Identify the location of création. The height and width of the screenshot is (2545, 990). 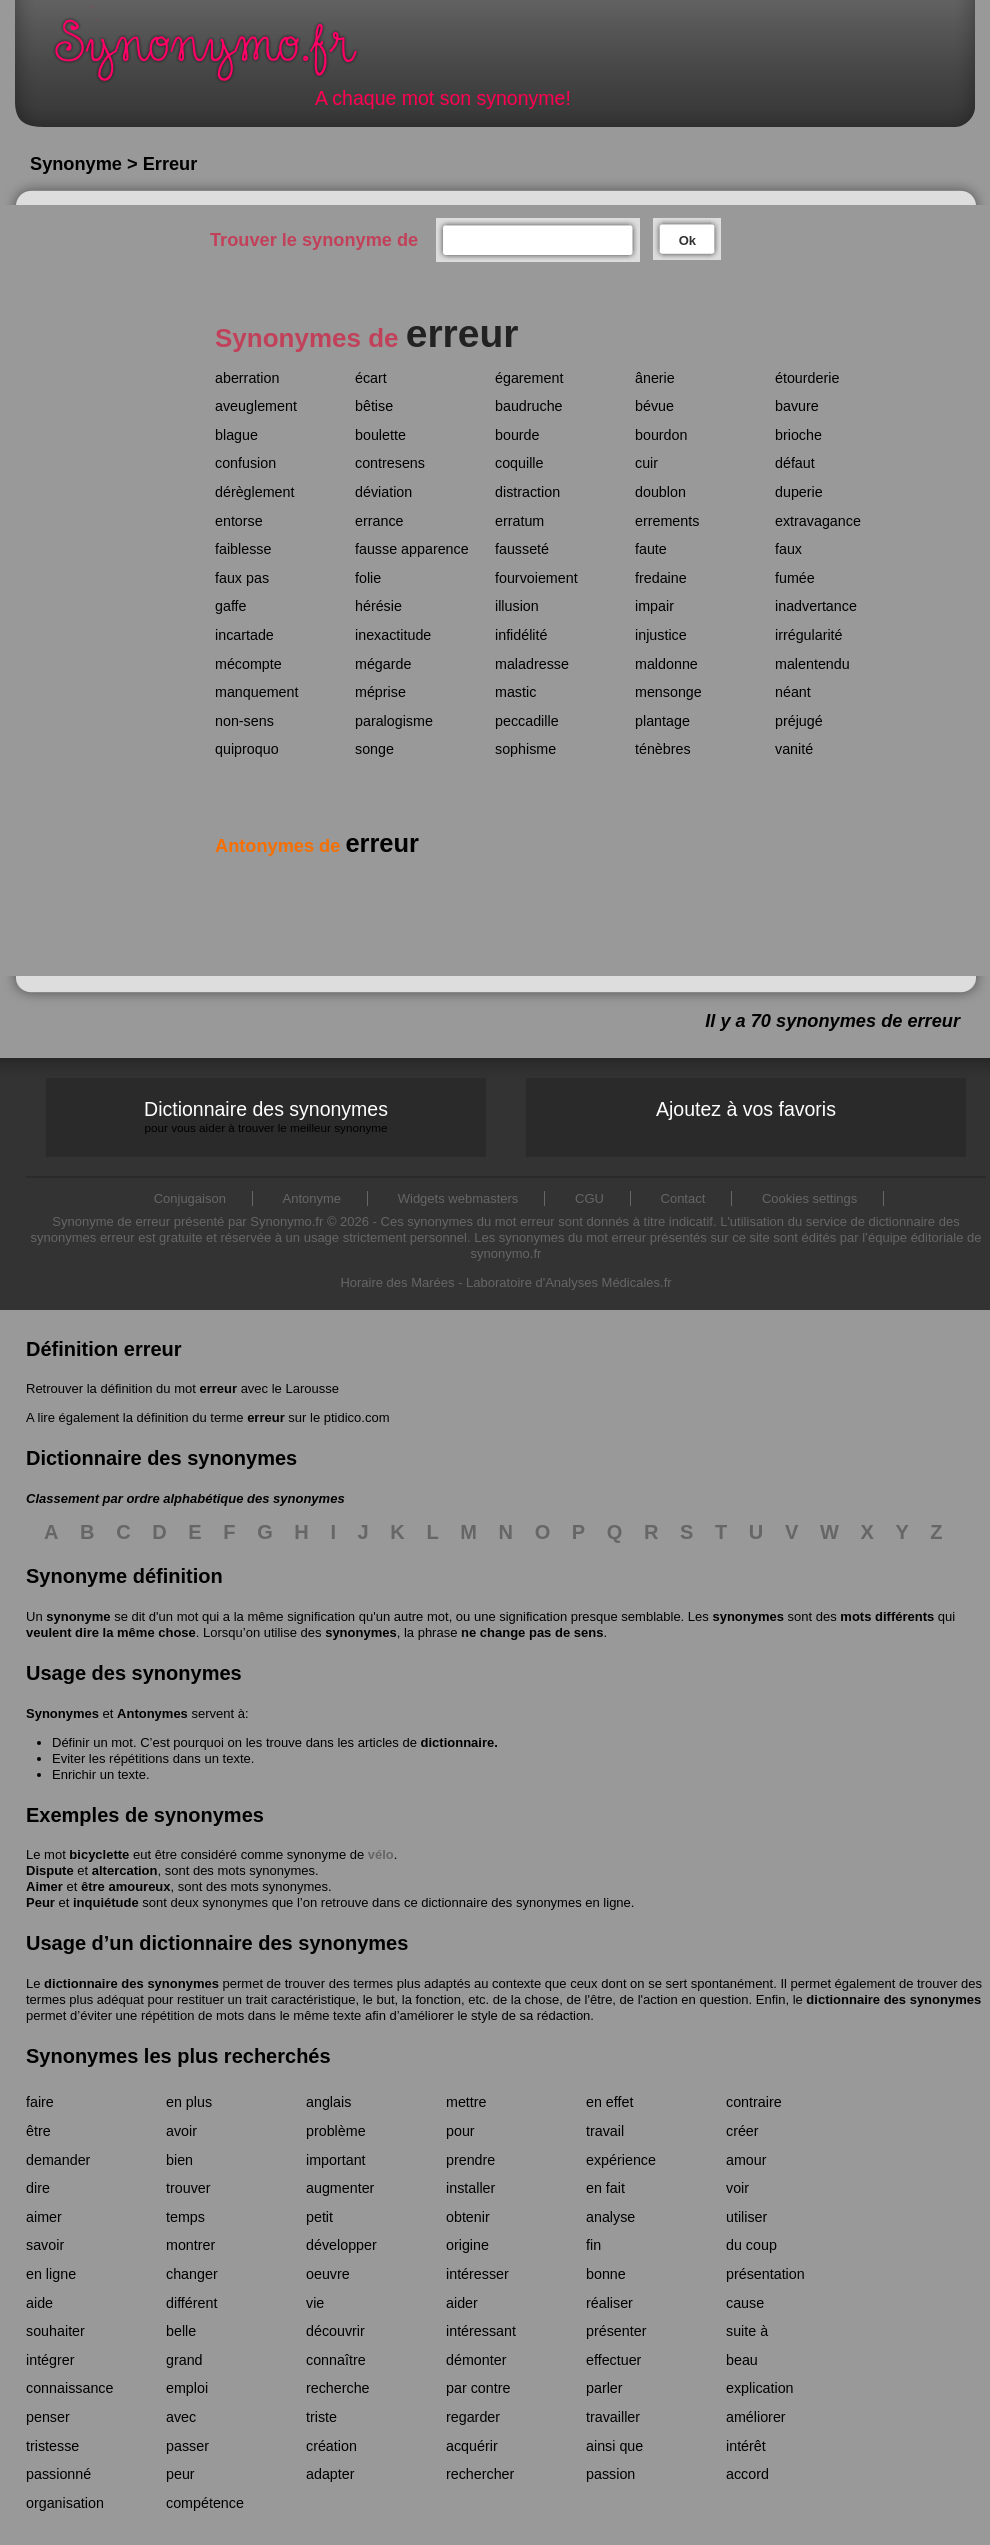
(331, 2446).